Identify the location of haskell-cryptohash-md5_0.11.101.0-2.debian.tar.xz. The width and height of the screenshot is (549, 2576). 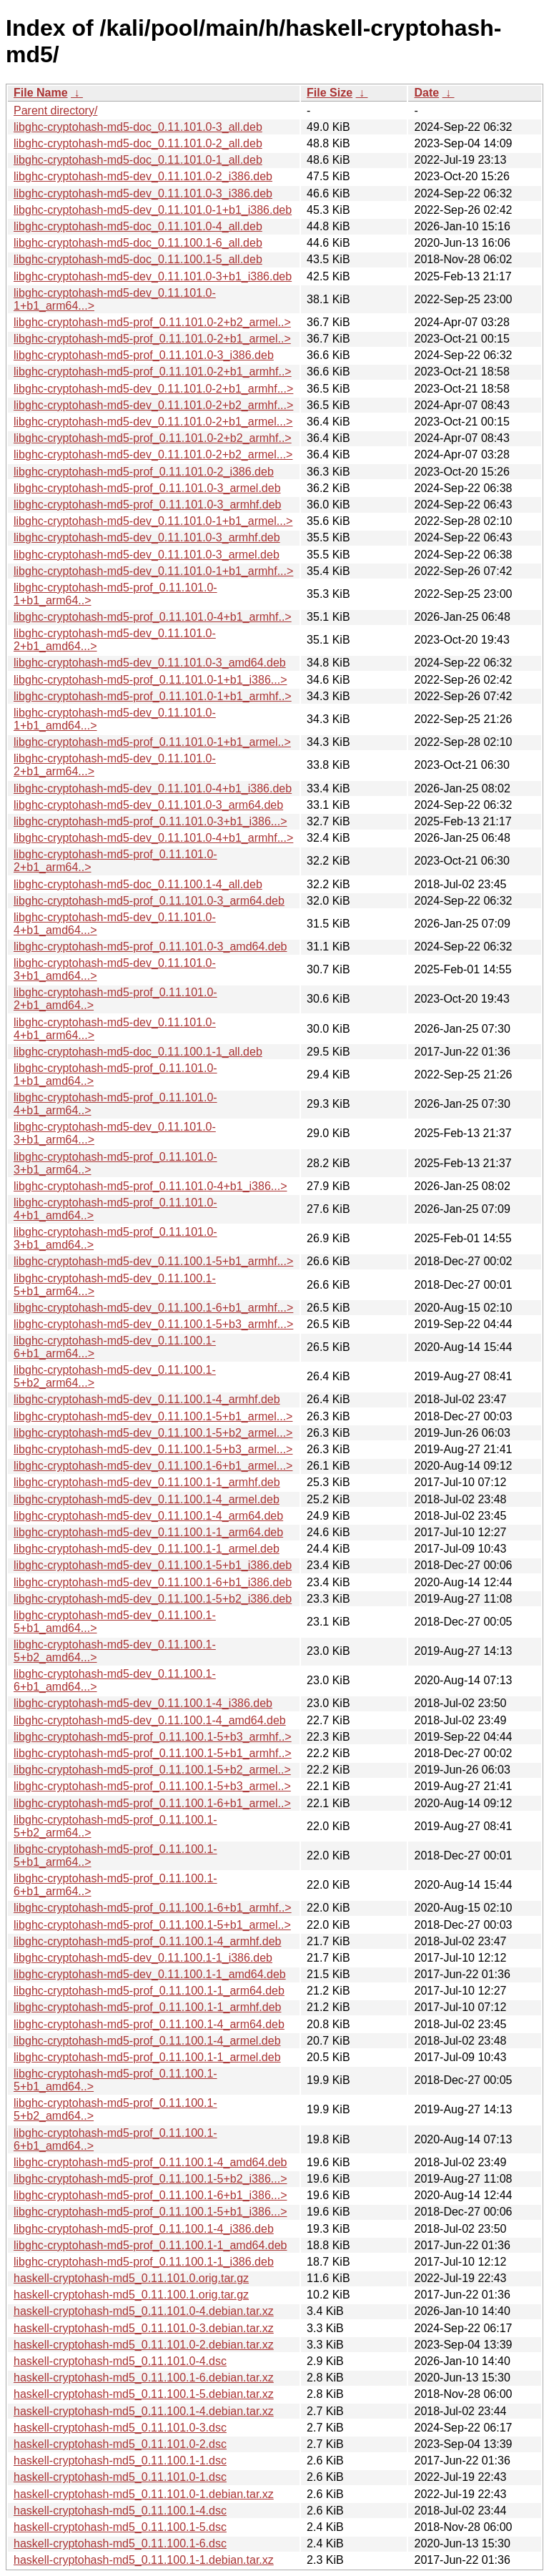
(144, 2345).